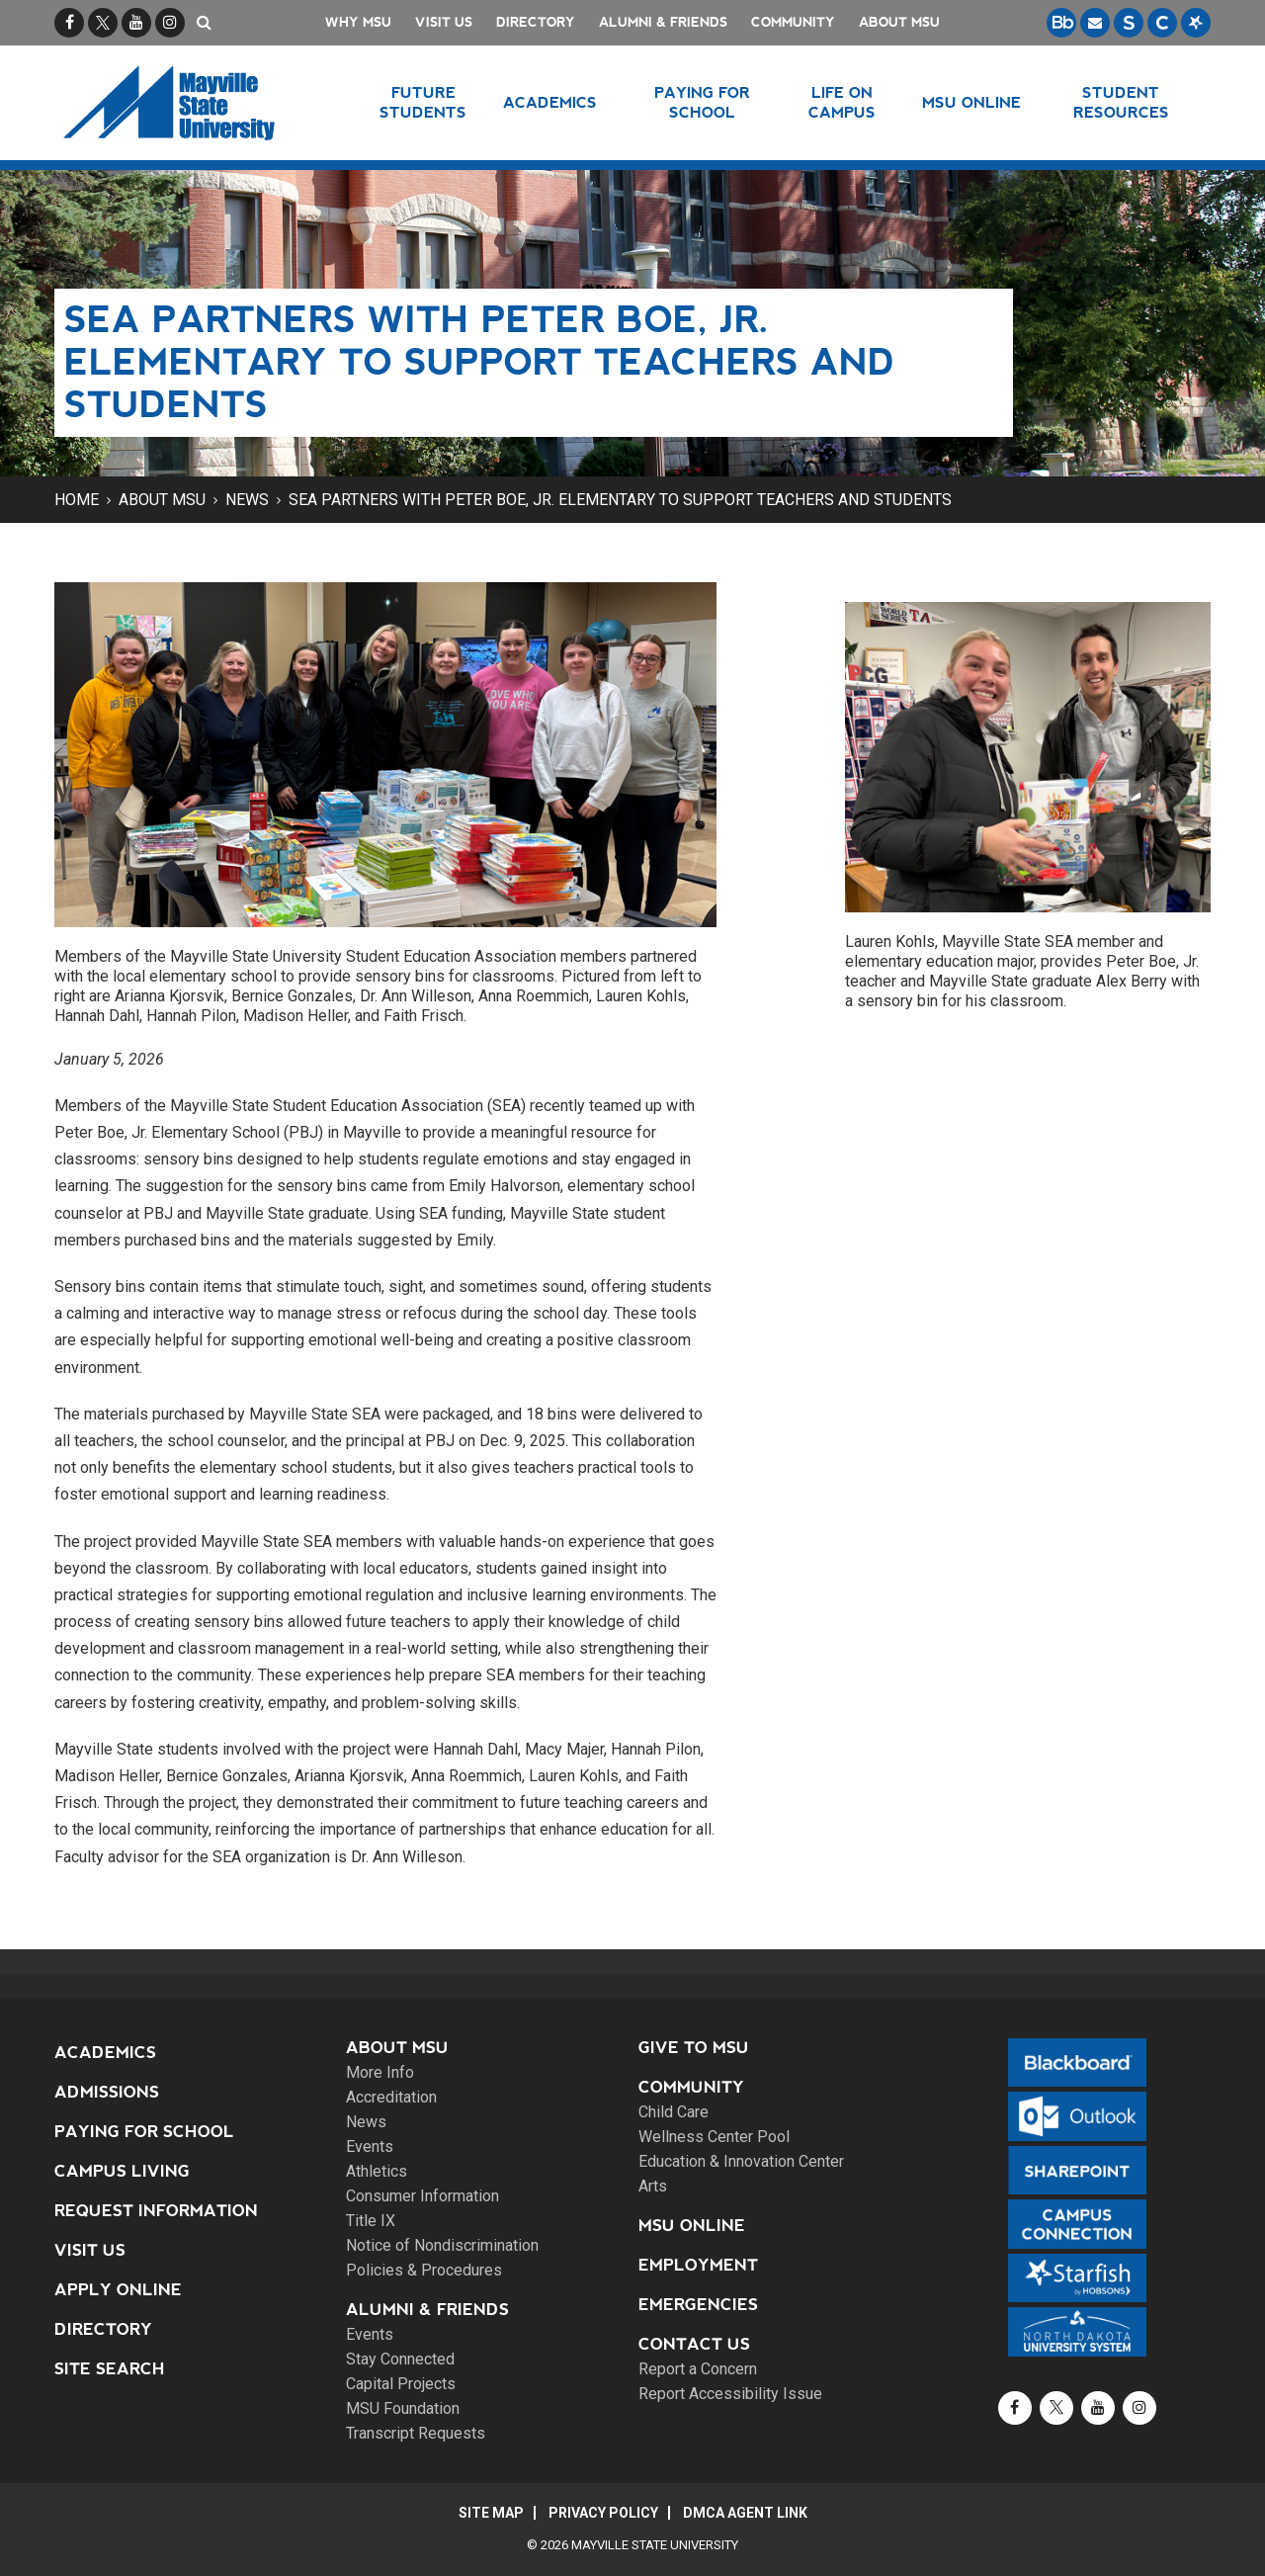 Image resolution: width=1265 pixels, height=2576 pixels. Describe the element at coordinates (694, 2344) in the screenshot. I see `Contact Us` at that location.